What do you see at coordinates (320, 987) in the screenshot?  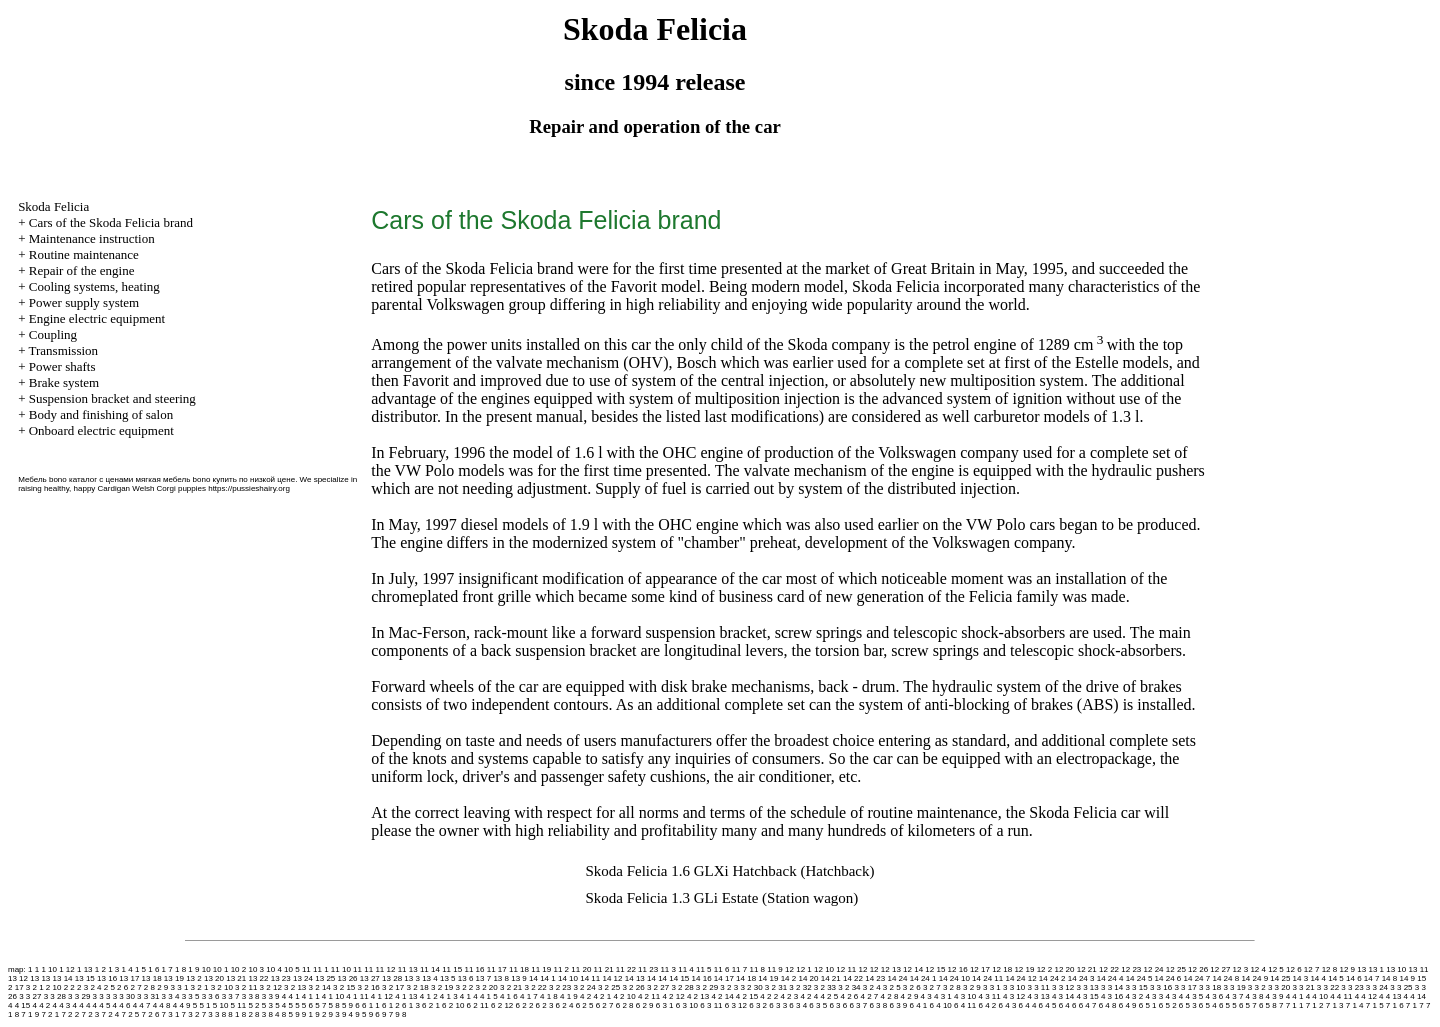 I see `3 2 14` at bounding box center [320, 987].